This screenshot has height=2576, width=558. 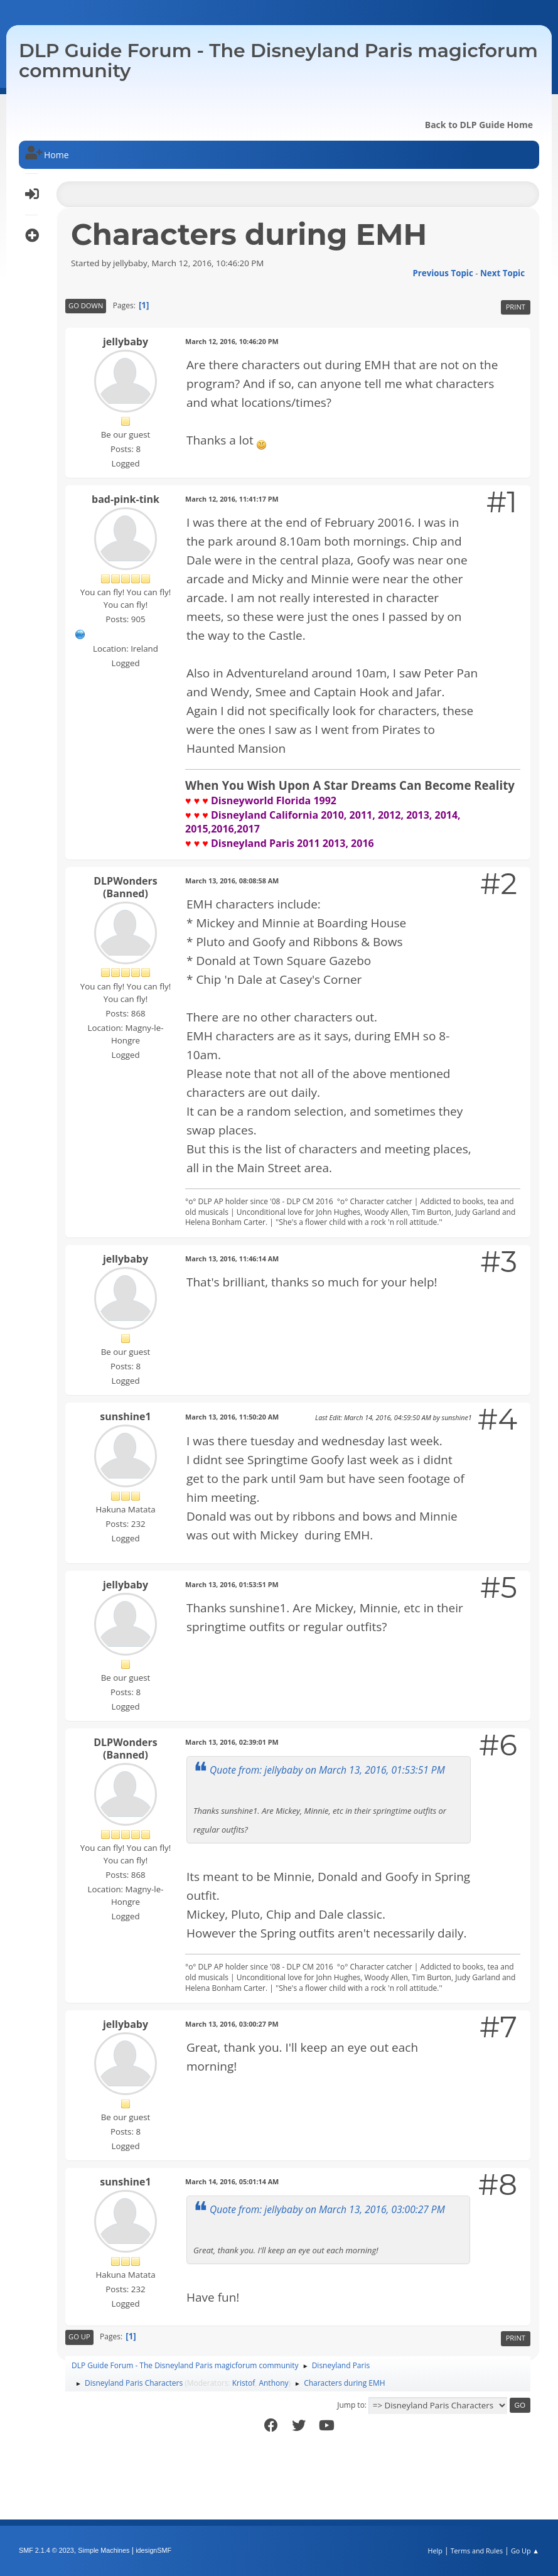 What do you see at coordinates (479, 125) in the screenshot?
I see `Back to DLP Guide Home` at bounding box center [479, 125].